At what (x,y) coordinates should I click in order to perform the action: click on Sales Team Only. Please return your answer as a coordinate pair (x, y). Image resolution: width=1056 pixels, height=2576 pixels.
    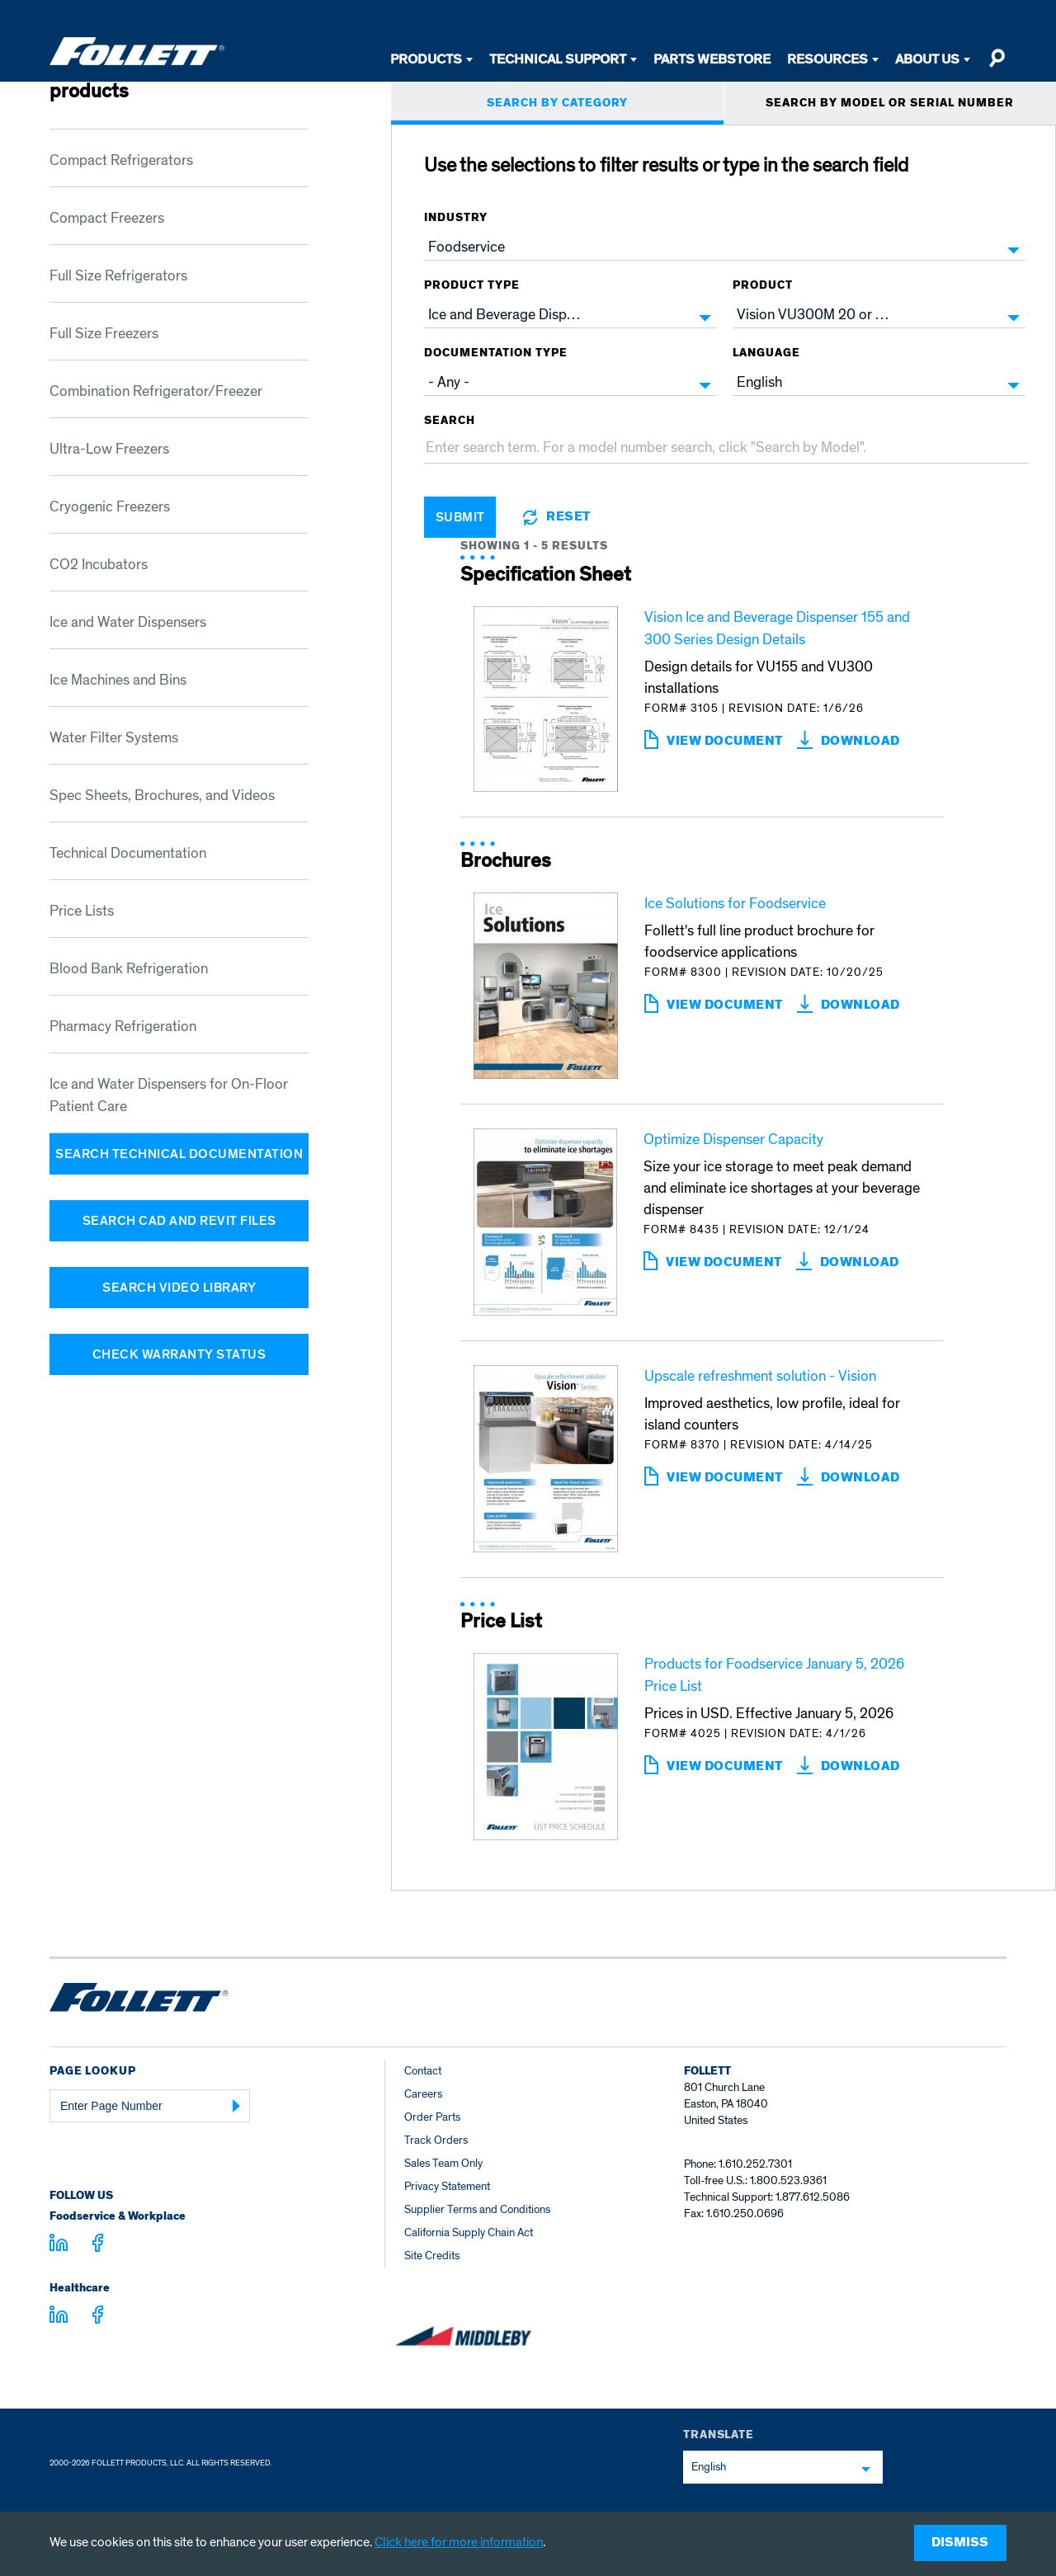
    Looking at the image, I should click on (443, 2163).